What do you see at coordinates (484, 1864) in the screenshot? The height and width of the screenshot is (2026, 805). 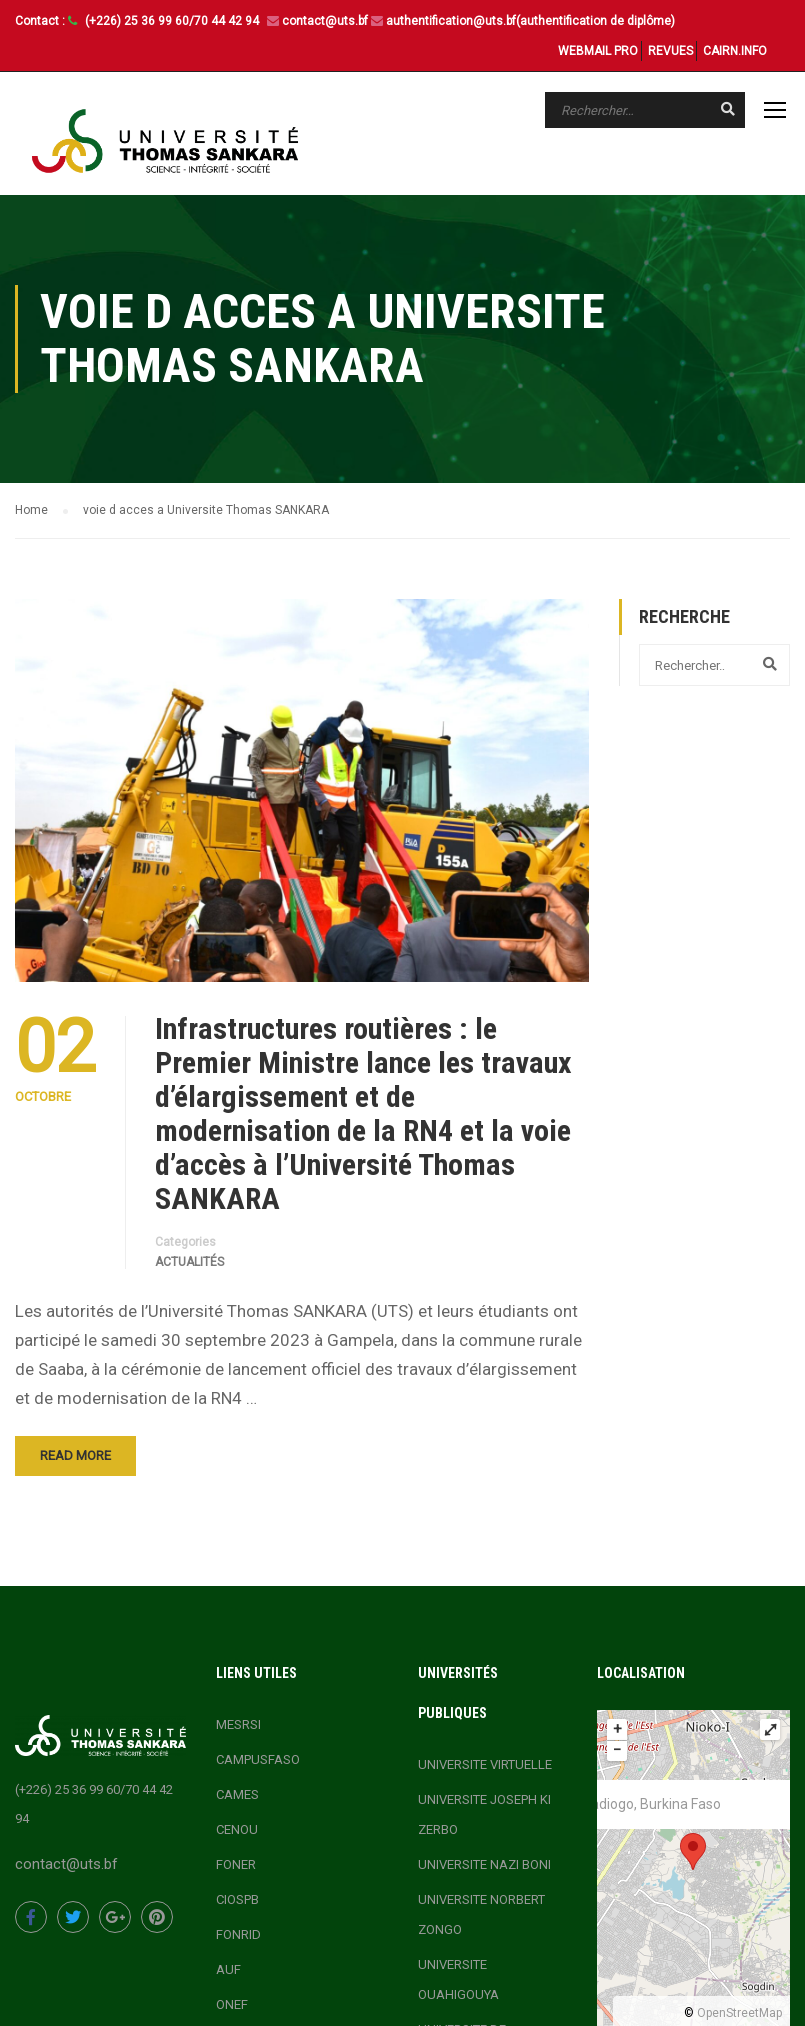 I see `UNIVERSITE NAZI BONI` at bounding box center [484, 1864].